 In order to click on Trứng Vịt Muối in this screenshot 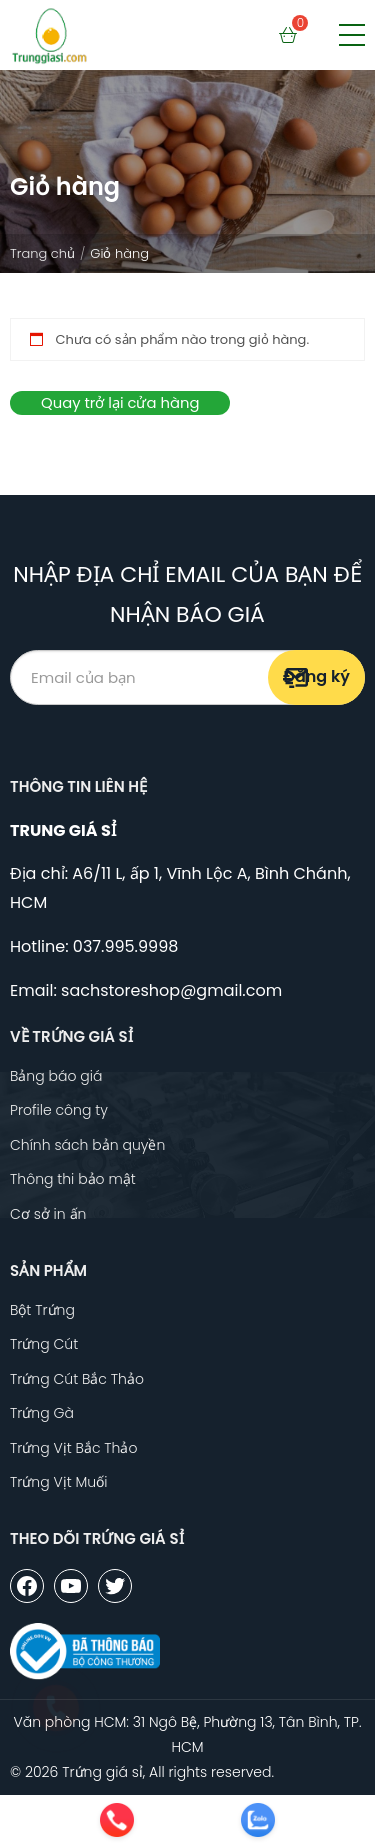, I will do `click(58, 1482)`.